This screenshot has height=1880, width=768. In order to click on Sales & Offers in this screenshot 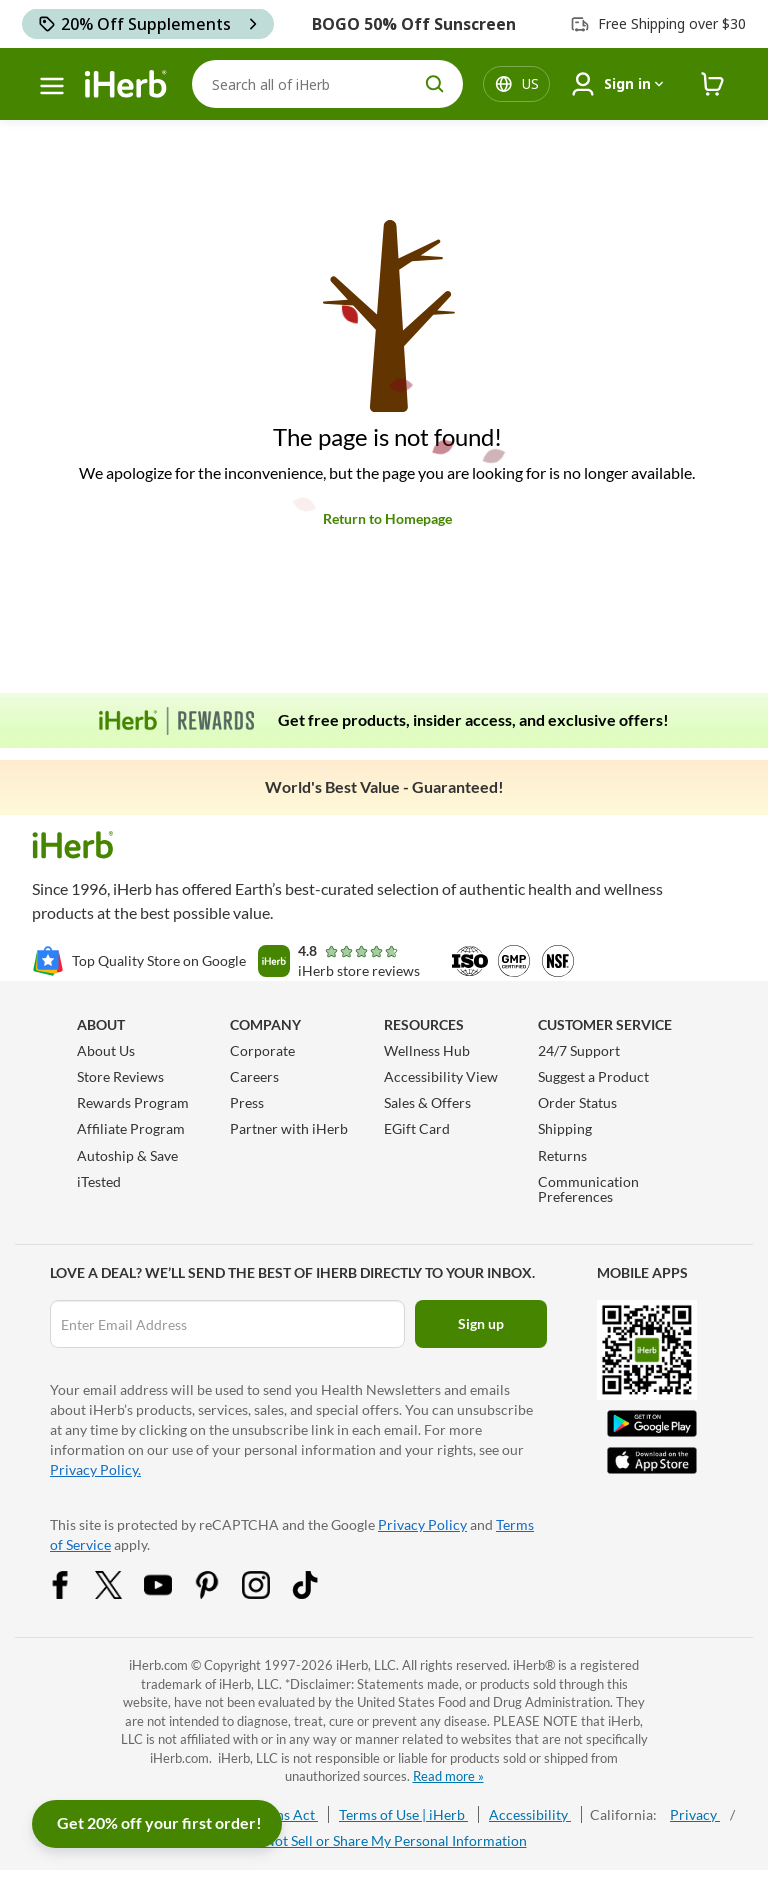, I will do `click(427, 1102)`.